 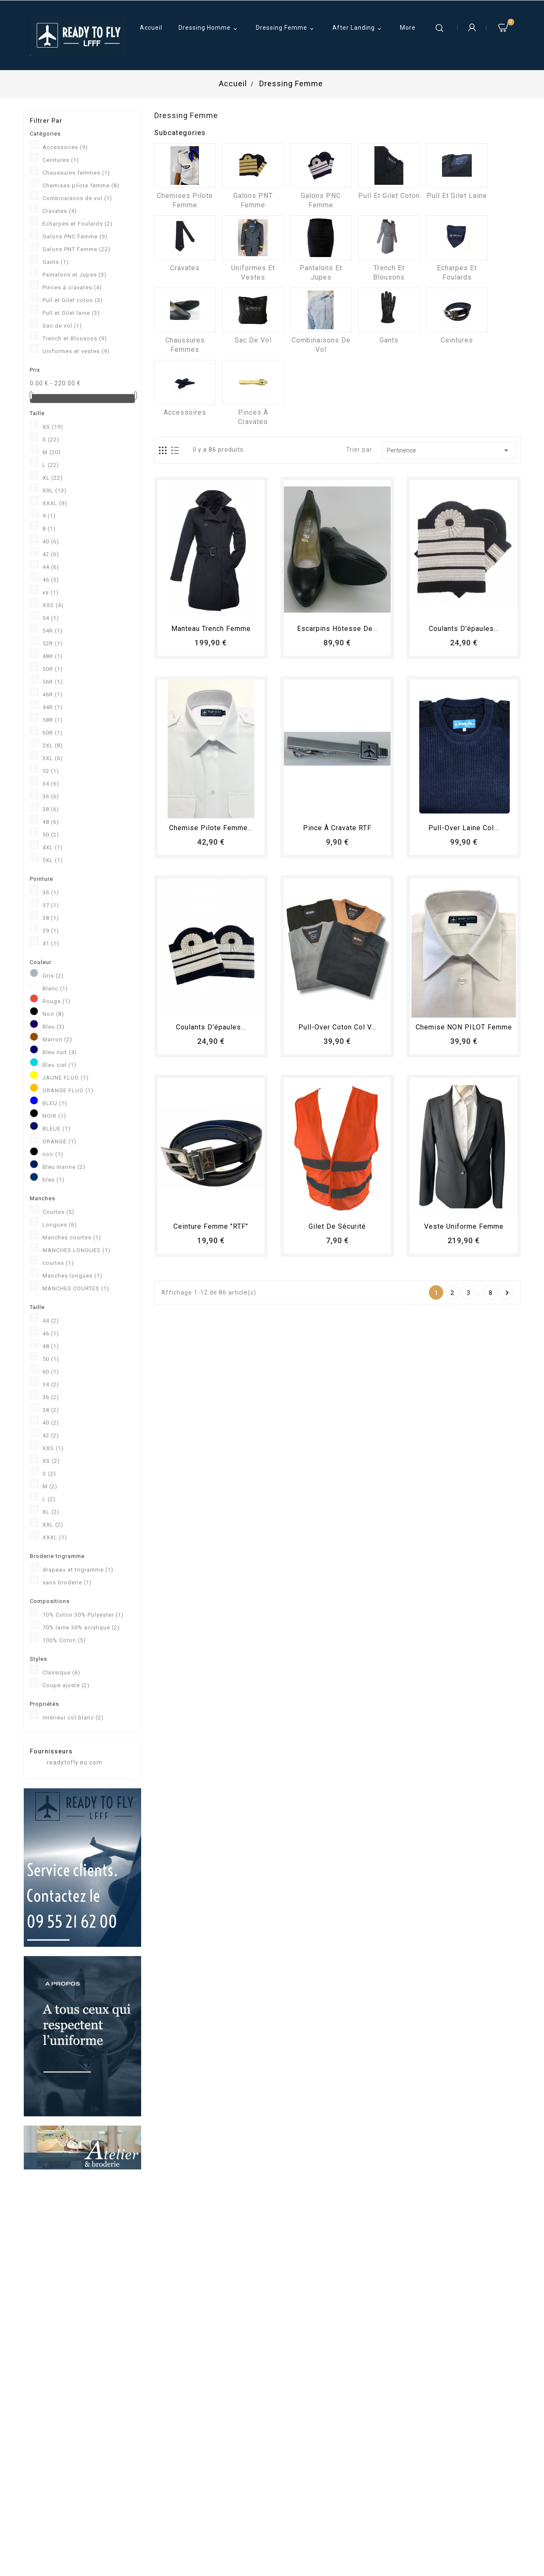 I want to click on 70% laine 30% acrylique, so click(x=81, y=1627).